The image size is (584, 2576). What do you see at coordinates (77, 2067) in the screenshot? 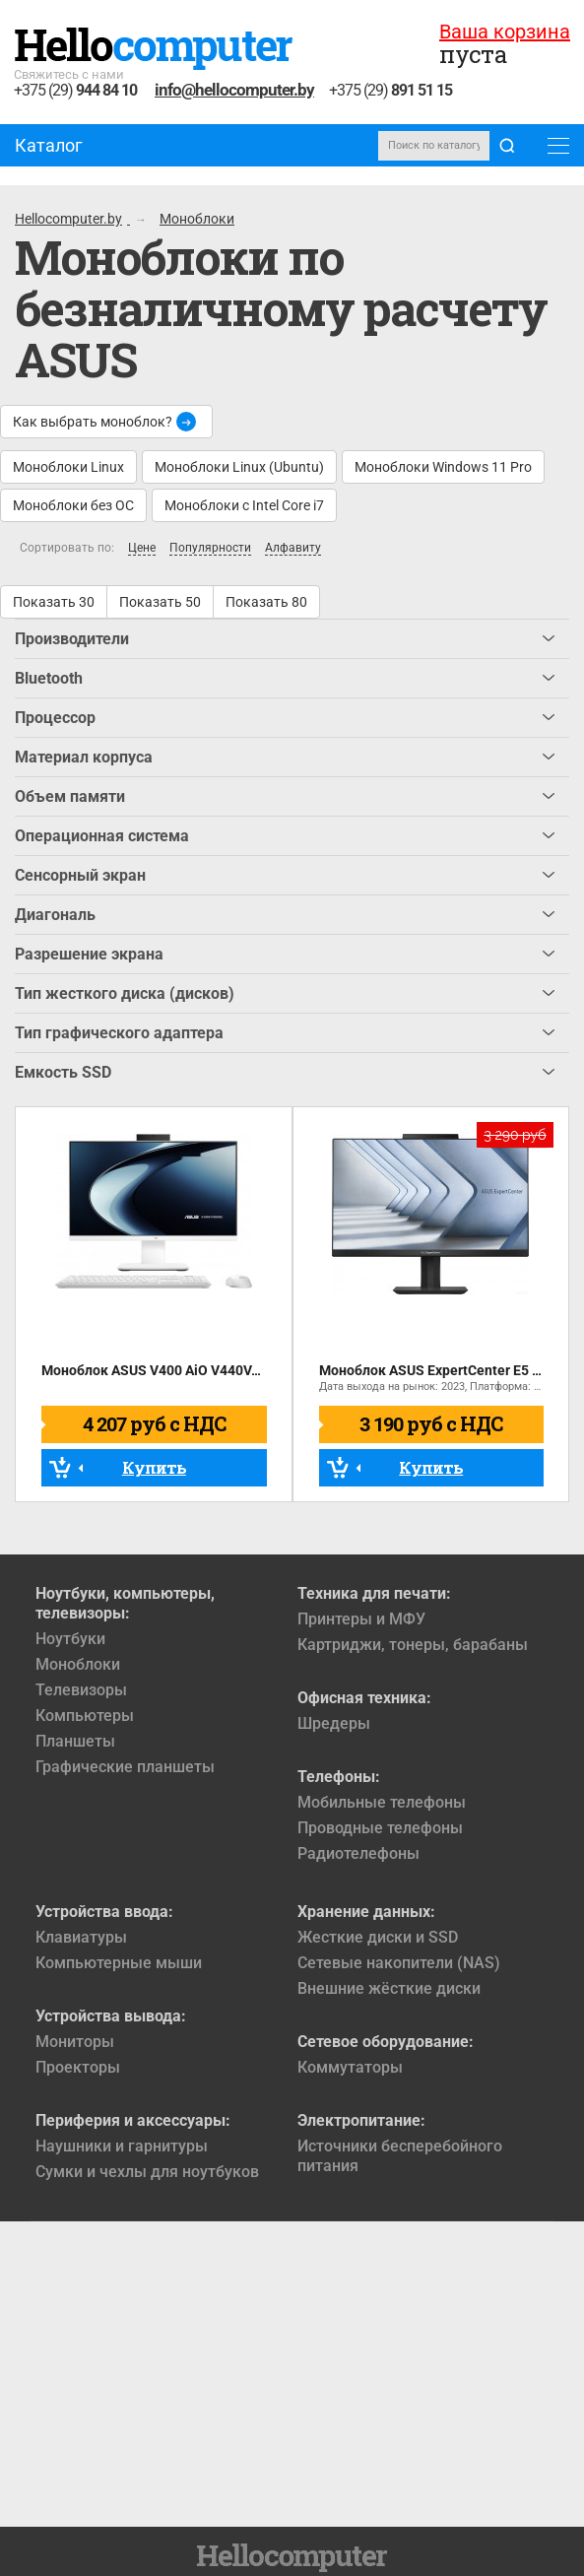
I see `Проекторы` at bounding box center [77, 2067].